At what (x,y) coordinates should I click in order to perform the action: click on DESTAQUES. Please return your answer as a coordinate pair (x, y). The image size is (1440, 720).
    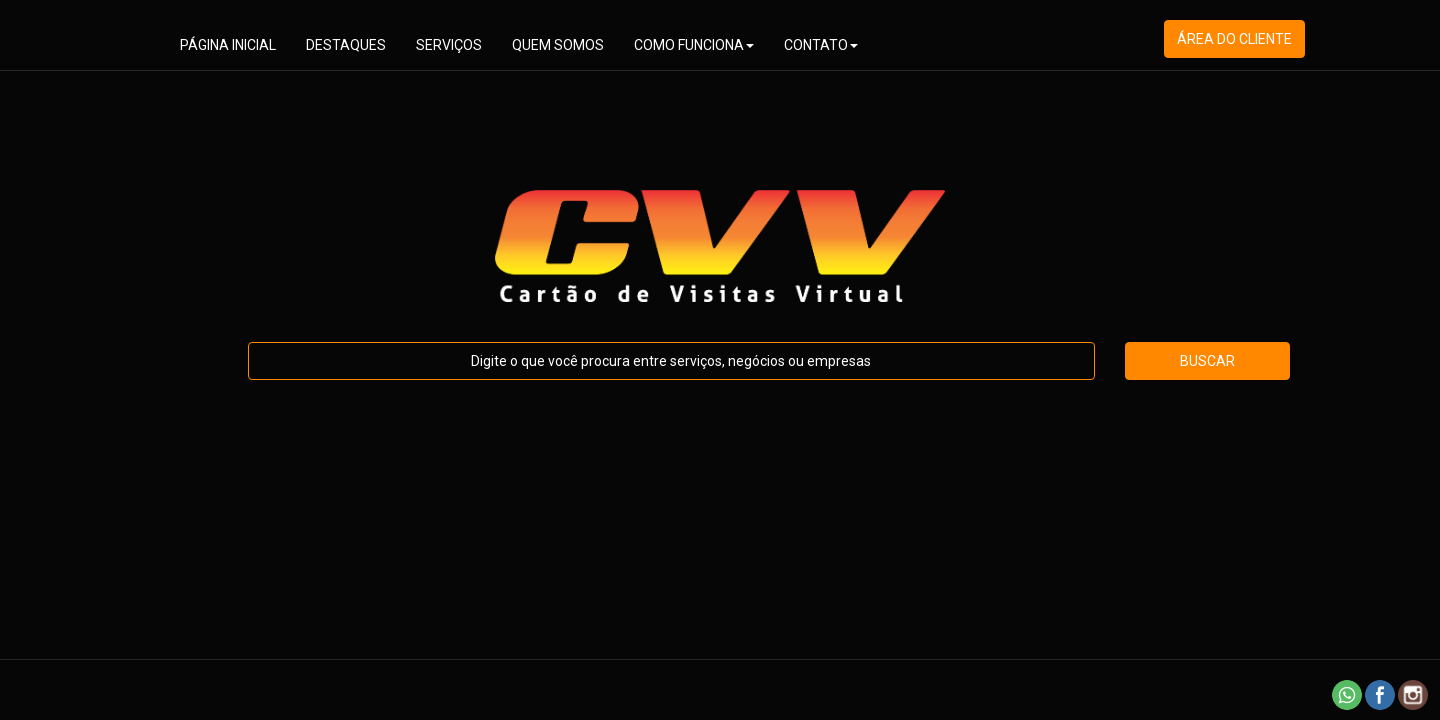
    Looking at the image, I should click on (346, 45).